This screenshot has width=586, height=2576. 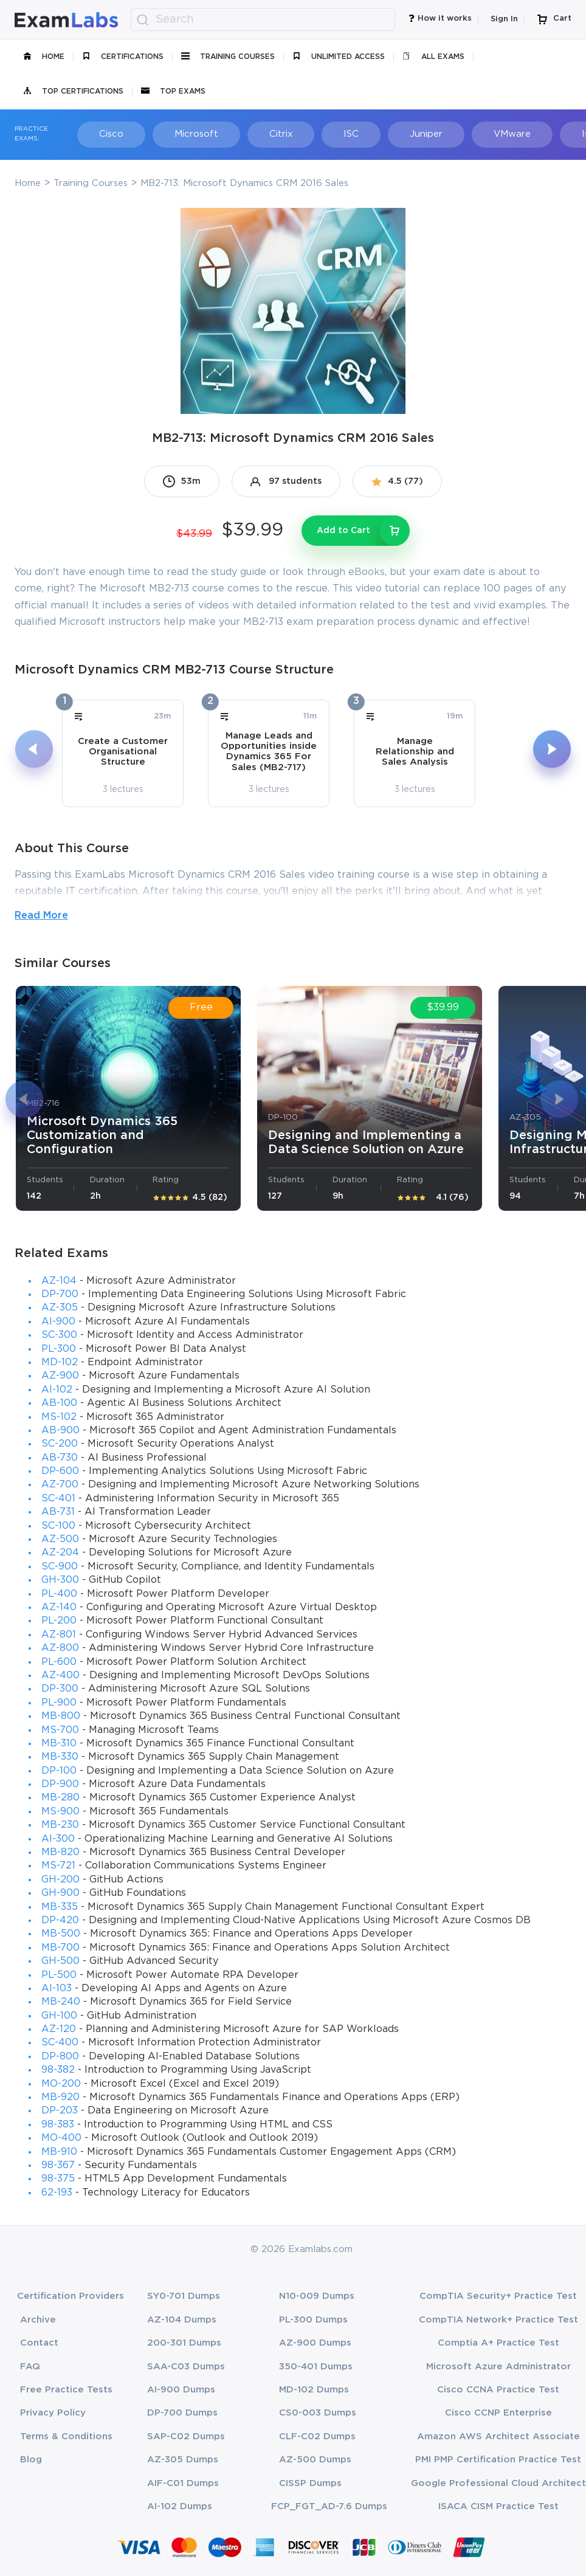 I want to click on CISSP Dumps, so click(x=310, y=2483).